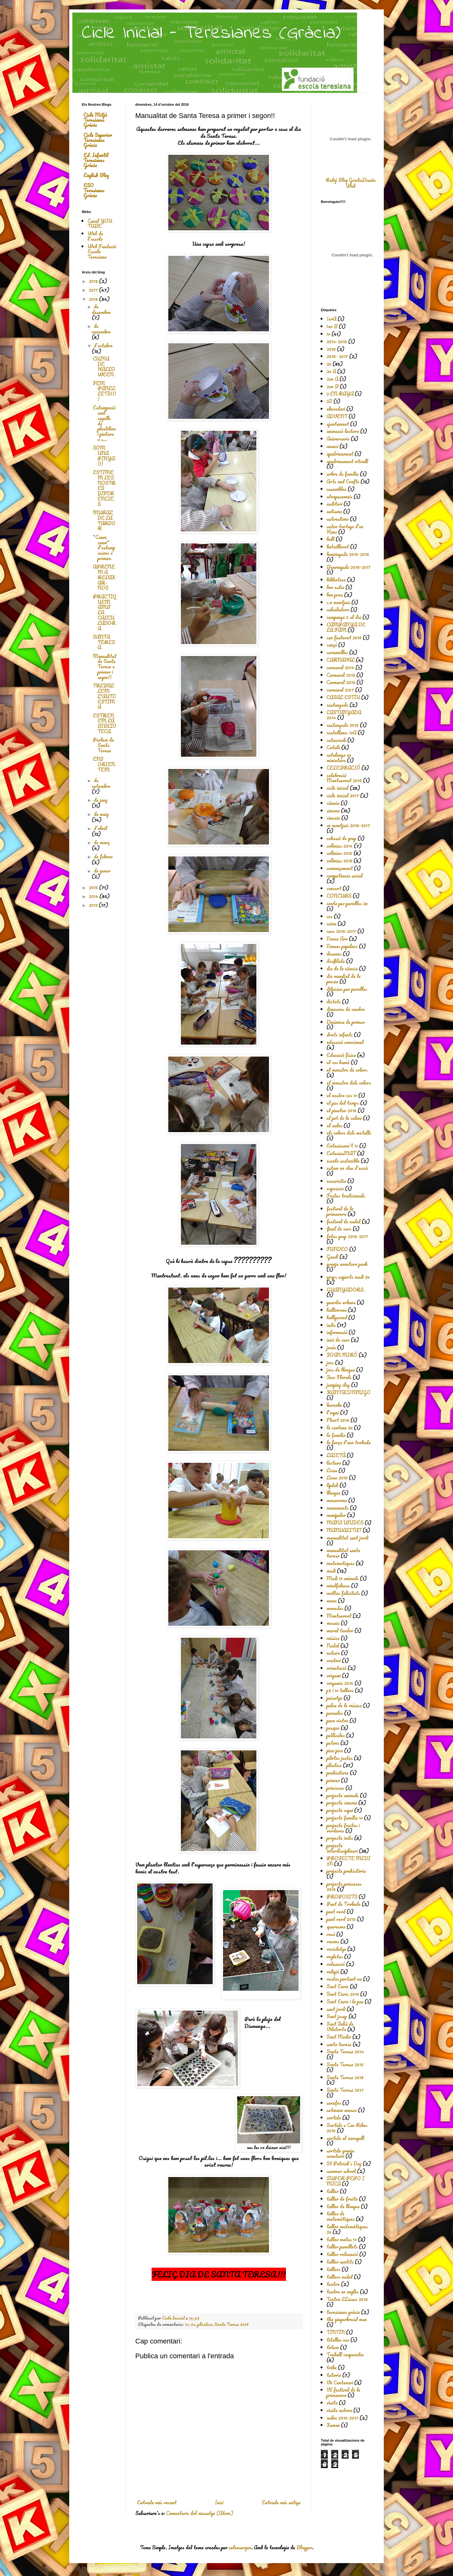 The height and width of the screenshot is (2576, 453). What do you see at coordinates (340, 1810) in the screenshot?
I see `projecte espai` at bounding box center [340, 1810].